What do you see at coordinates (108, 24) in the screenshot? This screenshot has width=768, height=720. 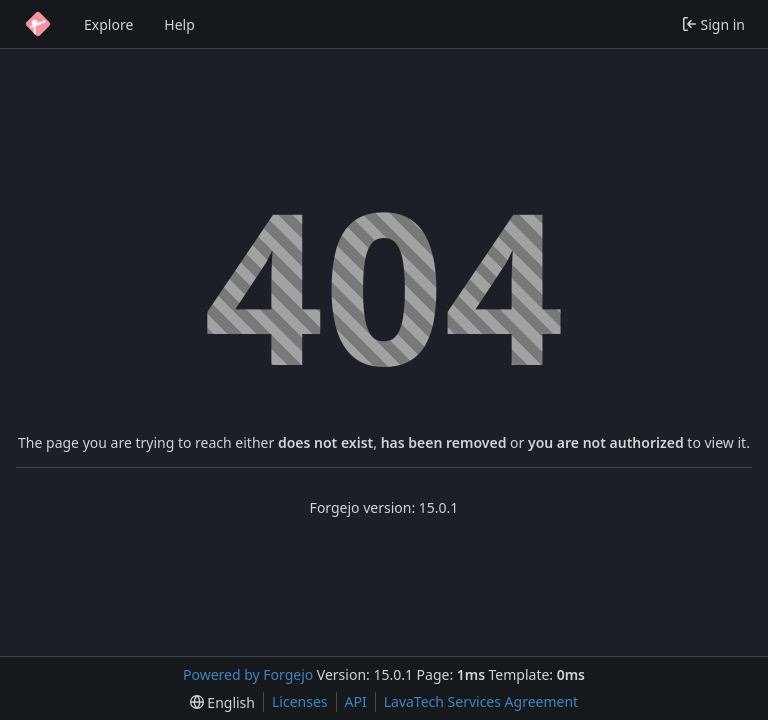 I see `Explore` at bounding box center [108, 24].